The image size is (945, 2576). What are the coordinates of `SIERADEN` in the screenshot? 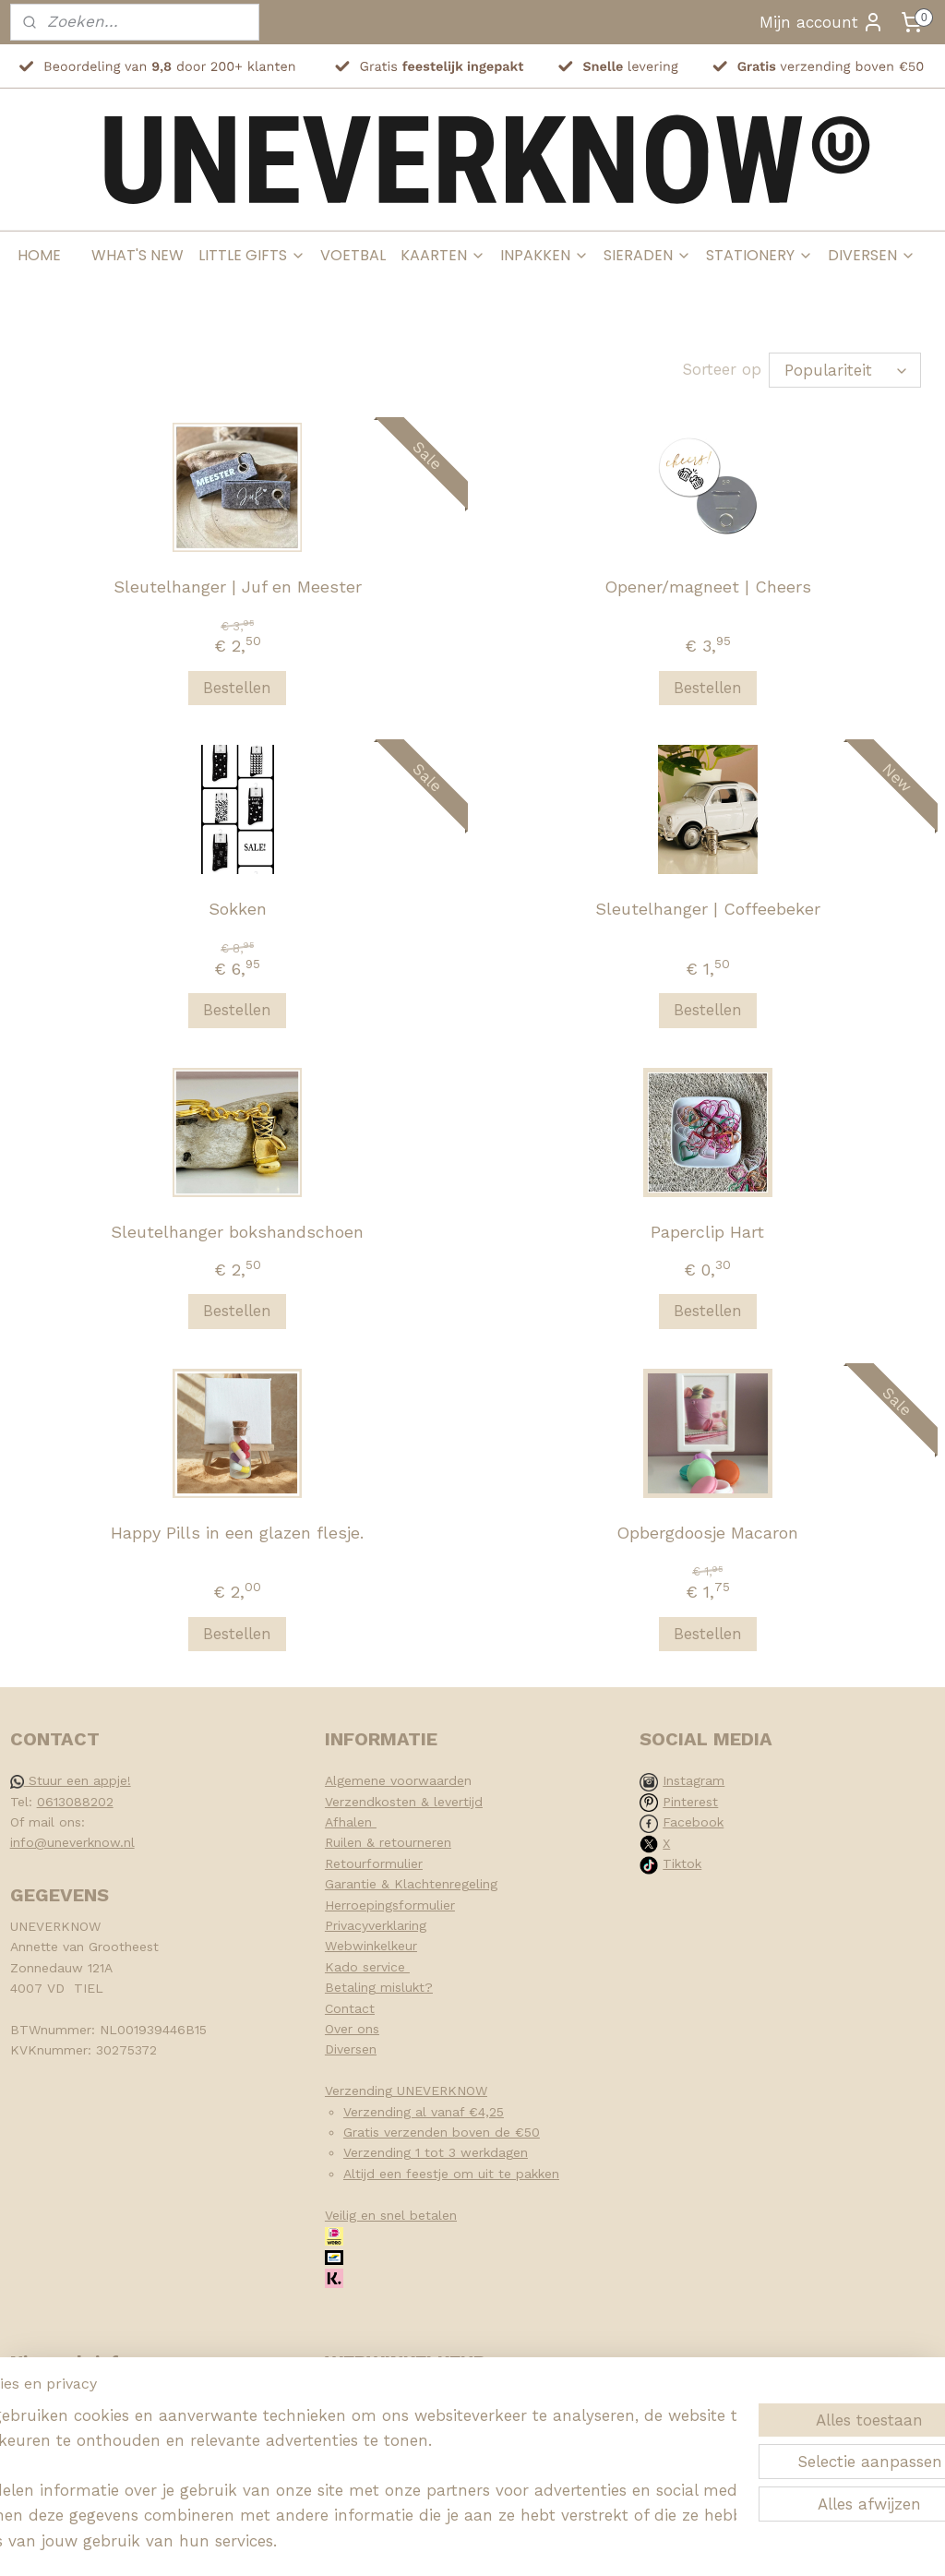 It's located at (647, 255).